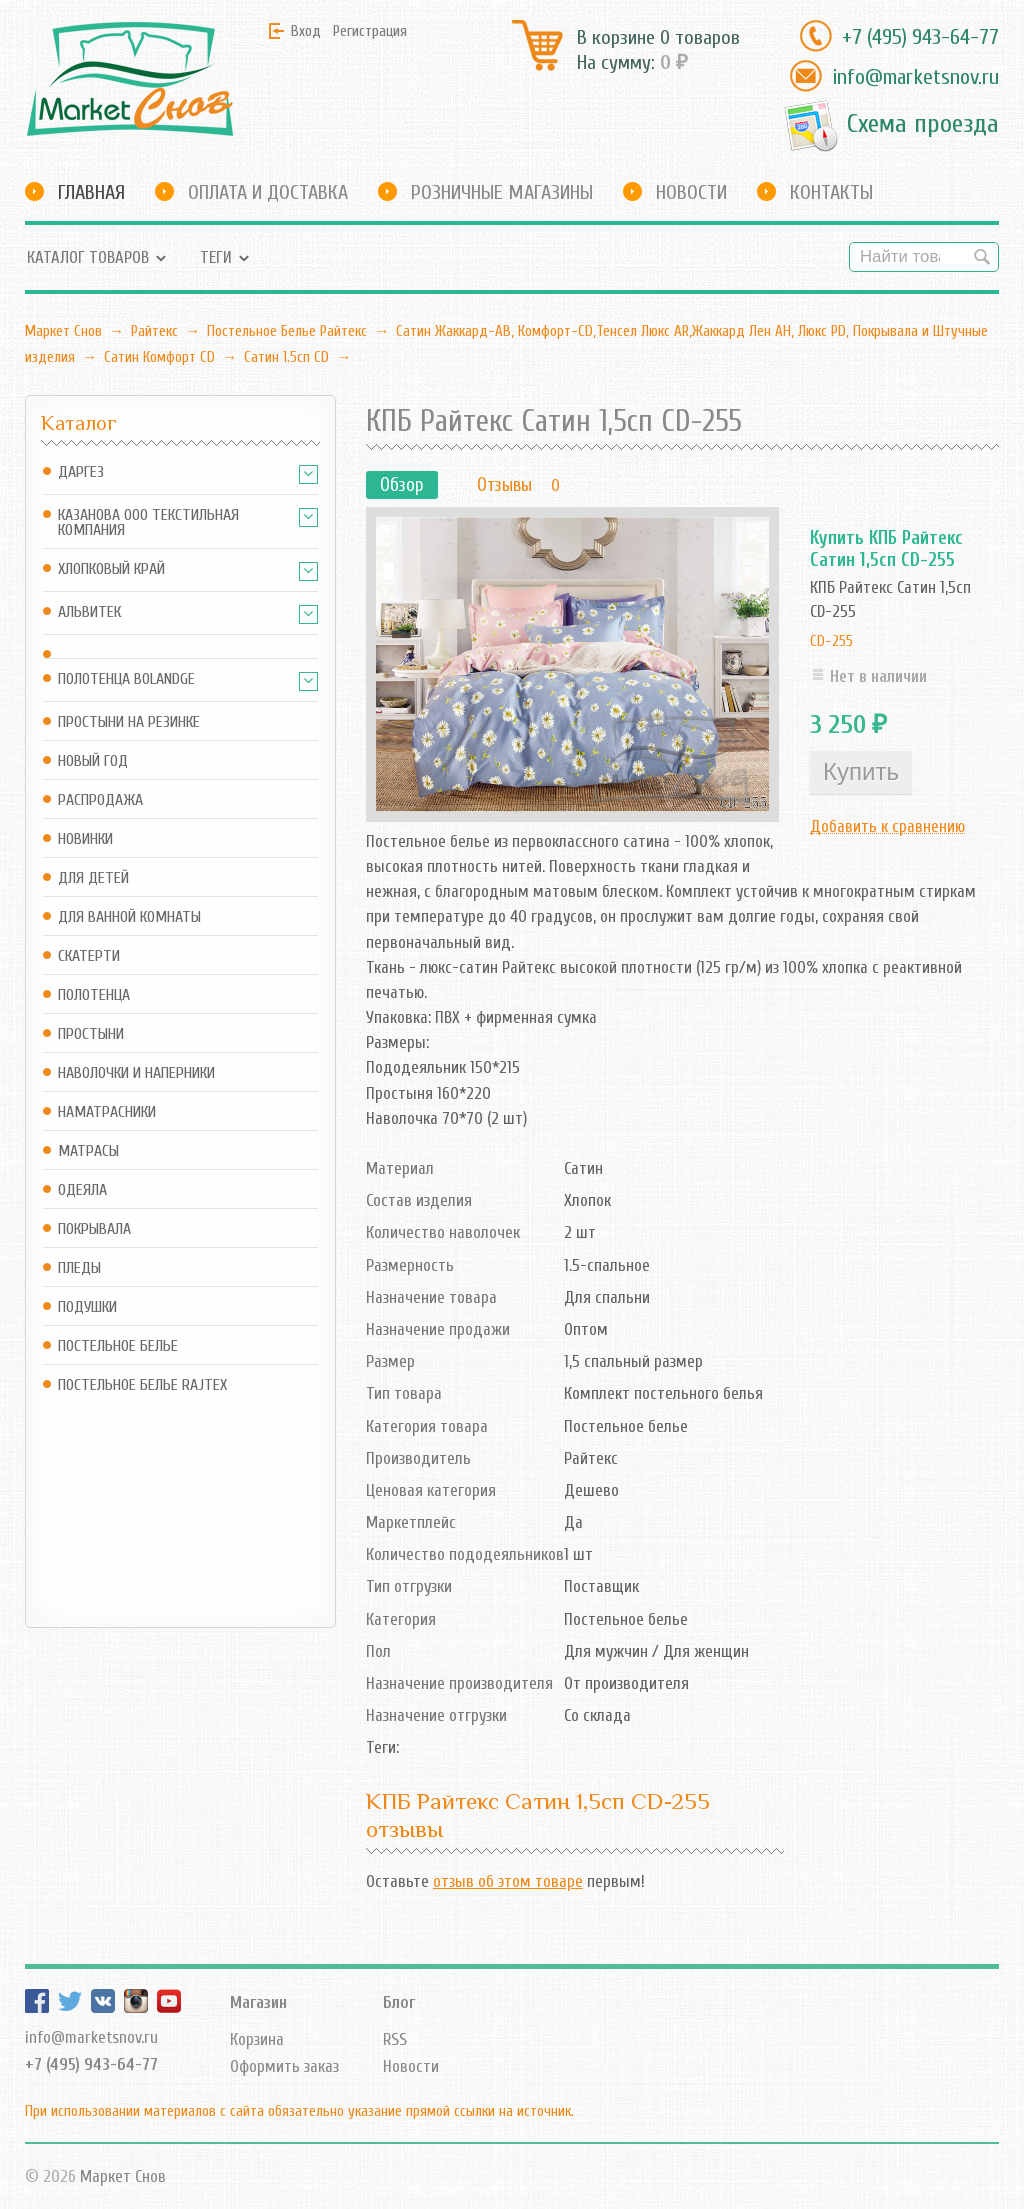  What do you see at coordinates (129, 722) in the screenshot?
I see `Простыни на резинке` at bounding box center [129, 722].